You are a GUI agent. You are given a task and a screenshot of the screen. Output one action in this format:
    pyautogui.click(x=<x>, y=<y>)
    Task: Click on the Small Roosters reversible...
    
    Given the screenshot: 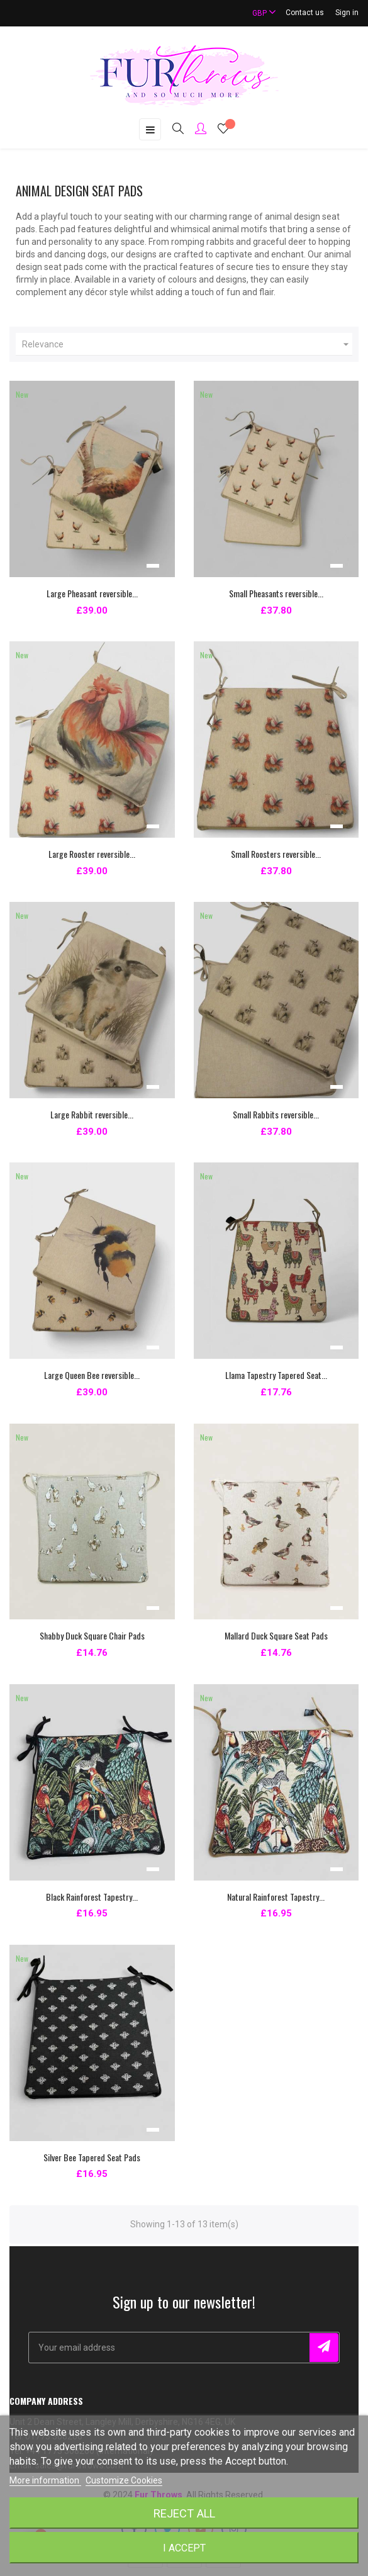 What is the action you would take?
    pyautogui.click(x=276, y=853)
    